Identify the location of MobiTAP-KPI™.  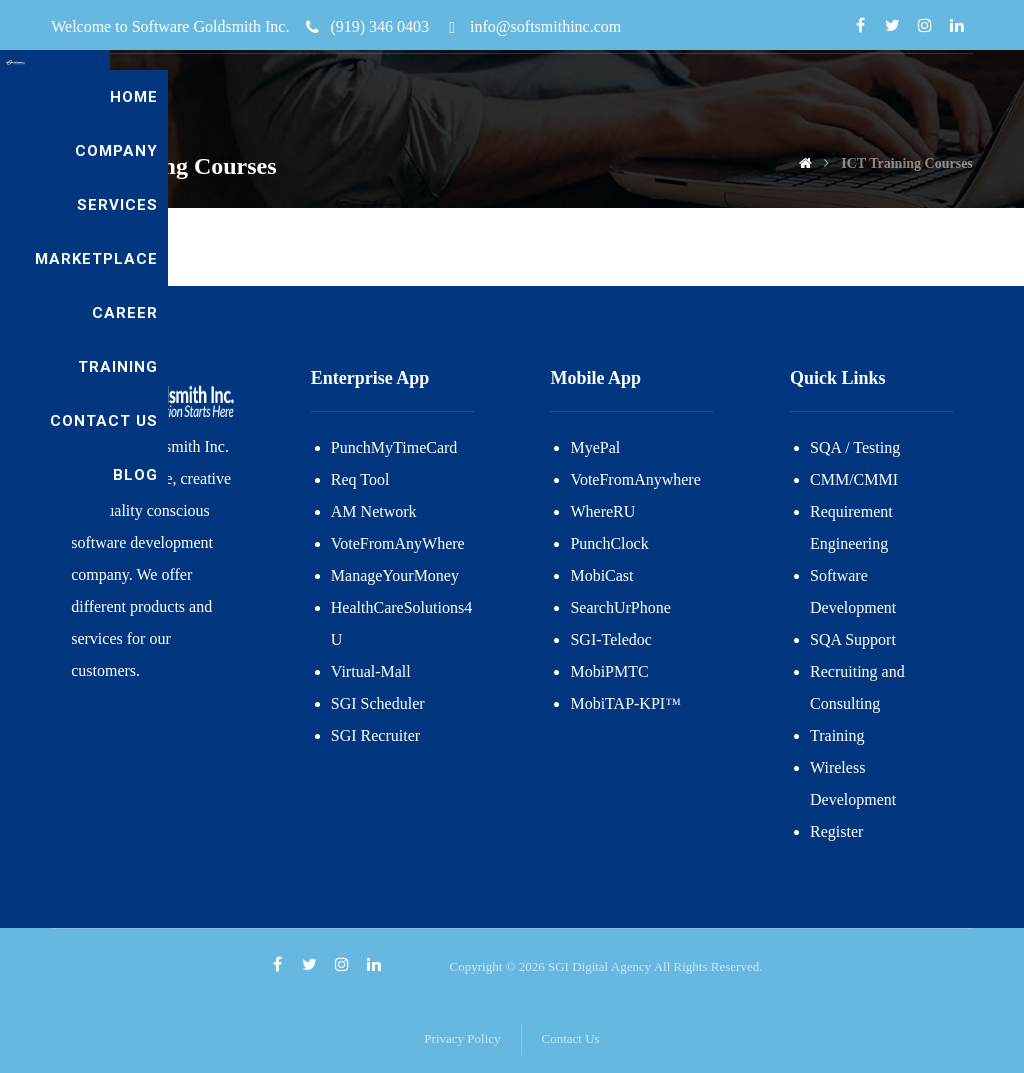
(625, 703).